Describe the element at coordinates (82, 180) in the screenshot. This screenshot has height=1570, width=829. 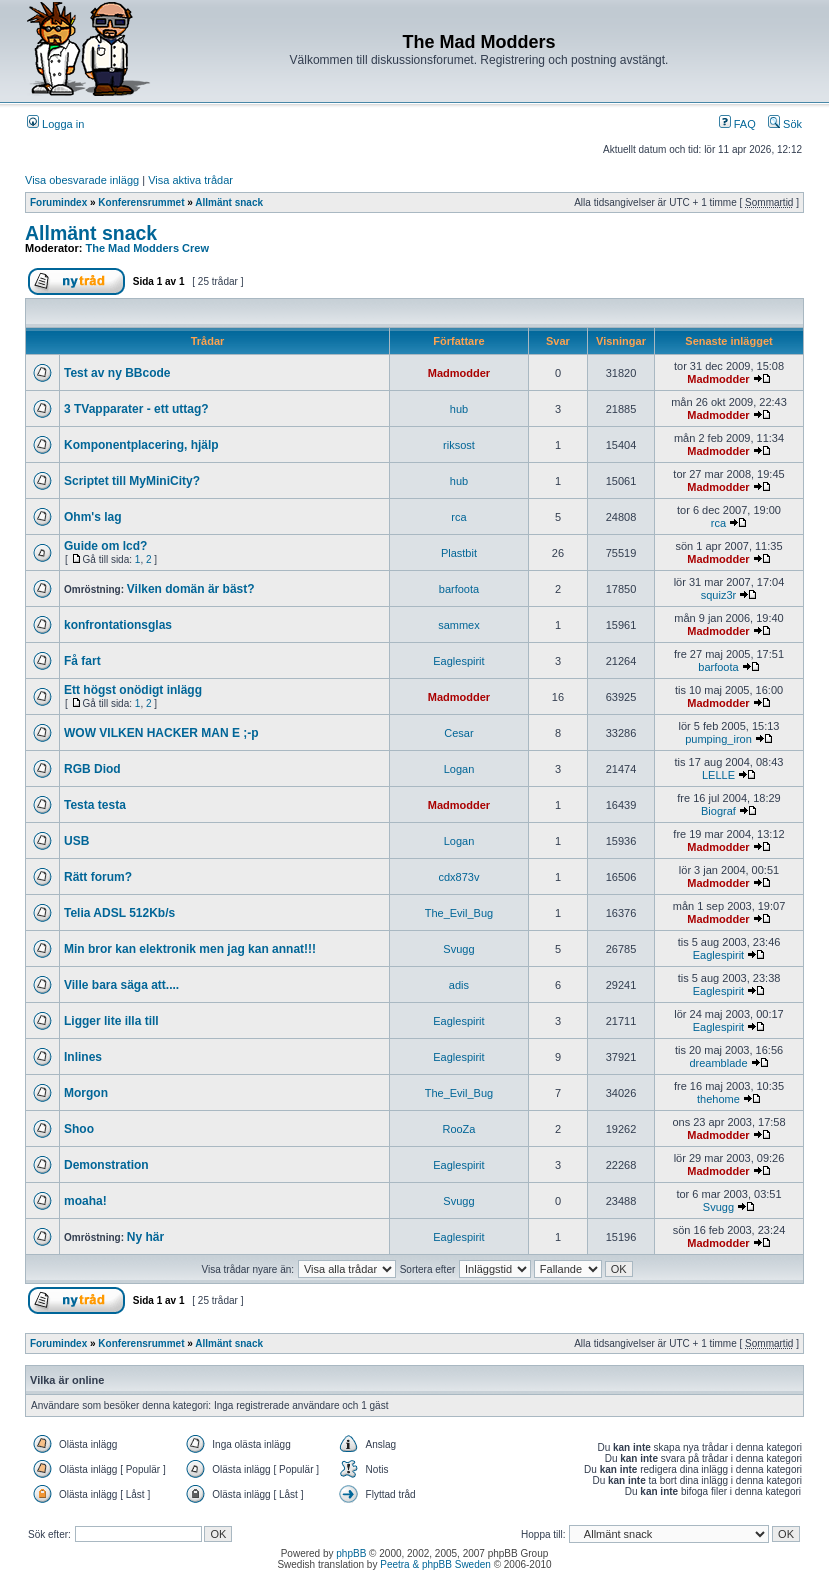
I see `Visa obesvarade inlägg` at that location.